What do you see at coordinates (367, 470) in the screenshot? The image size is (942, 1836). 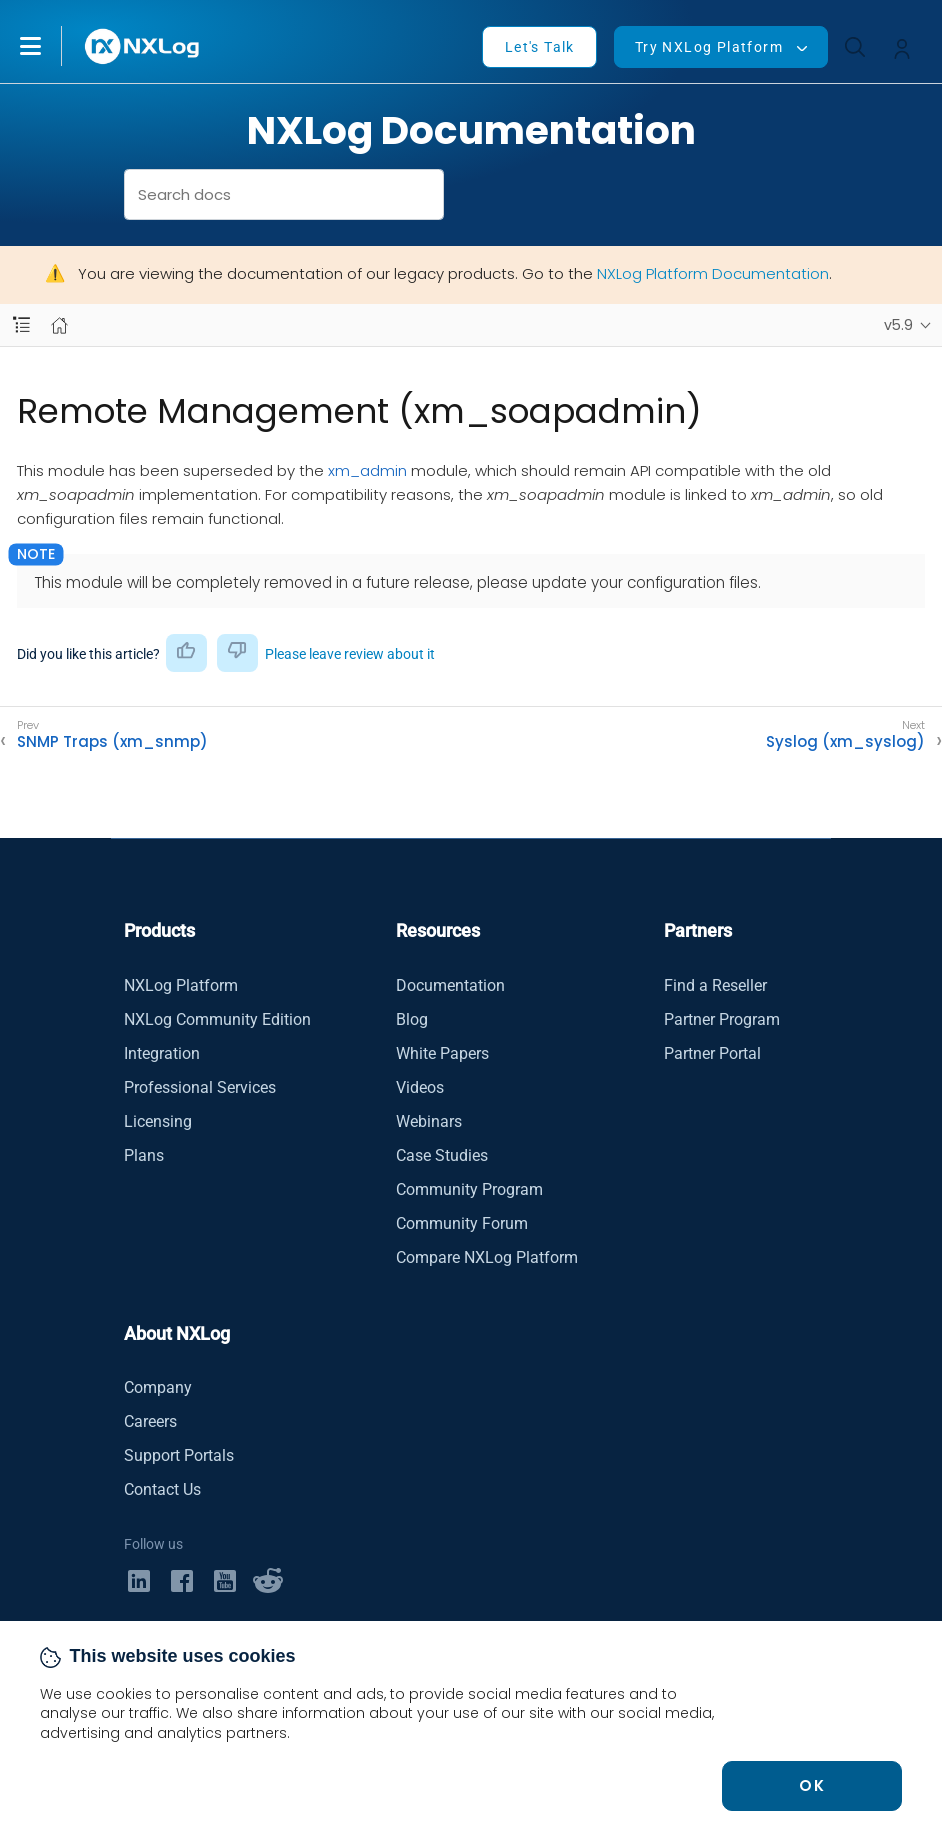 I see `xm_admin` at bounding box center [367, 470].